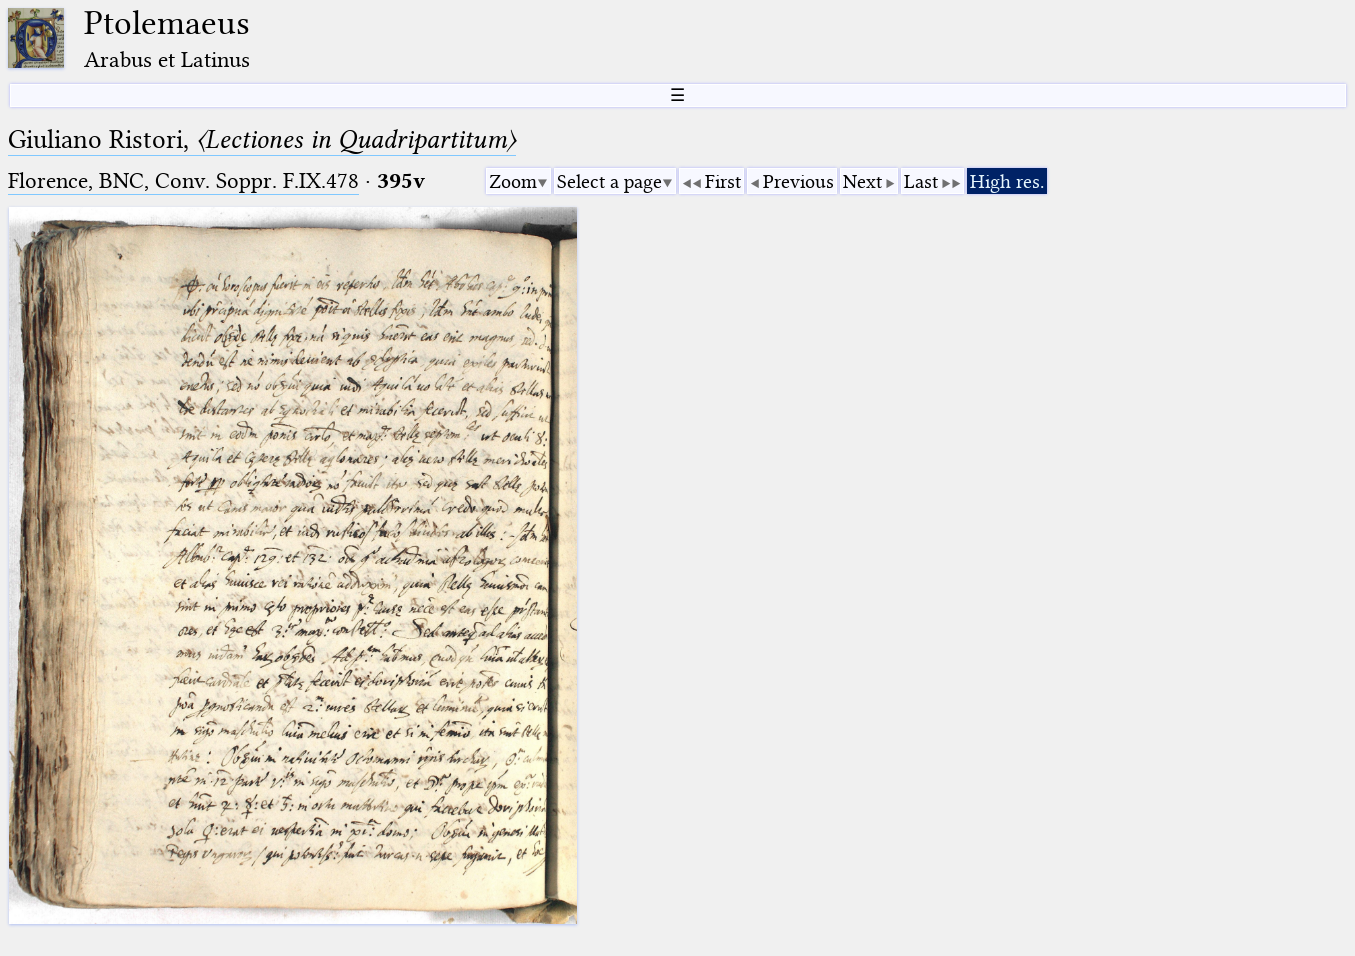  I want to click on Previous, so click(798, 181).